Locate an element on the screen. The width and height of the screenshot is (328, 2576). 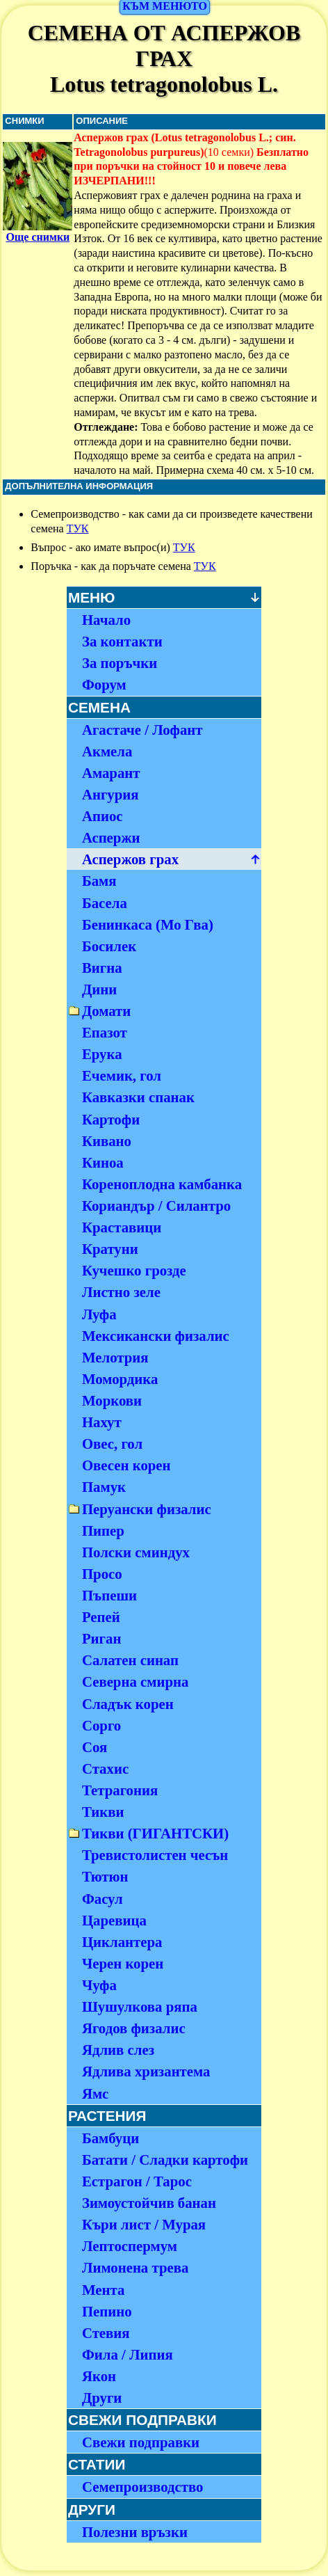
Чуфа is located at coordinates (99, 1985).